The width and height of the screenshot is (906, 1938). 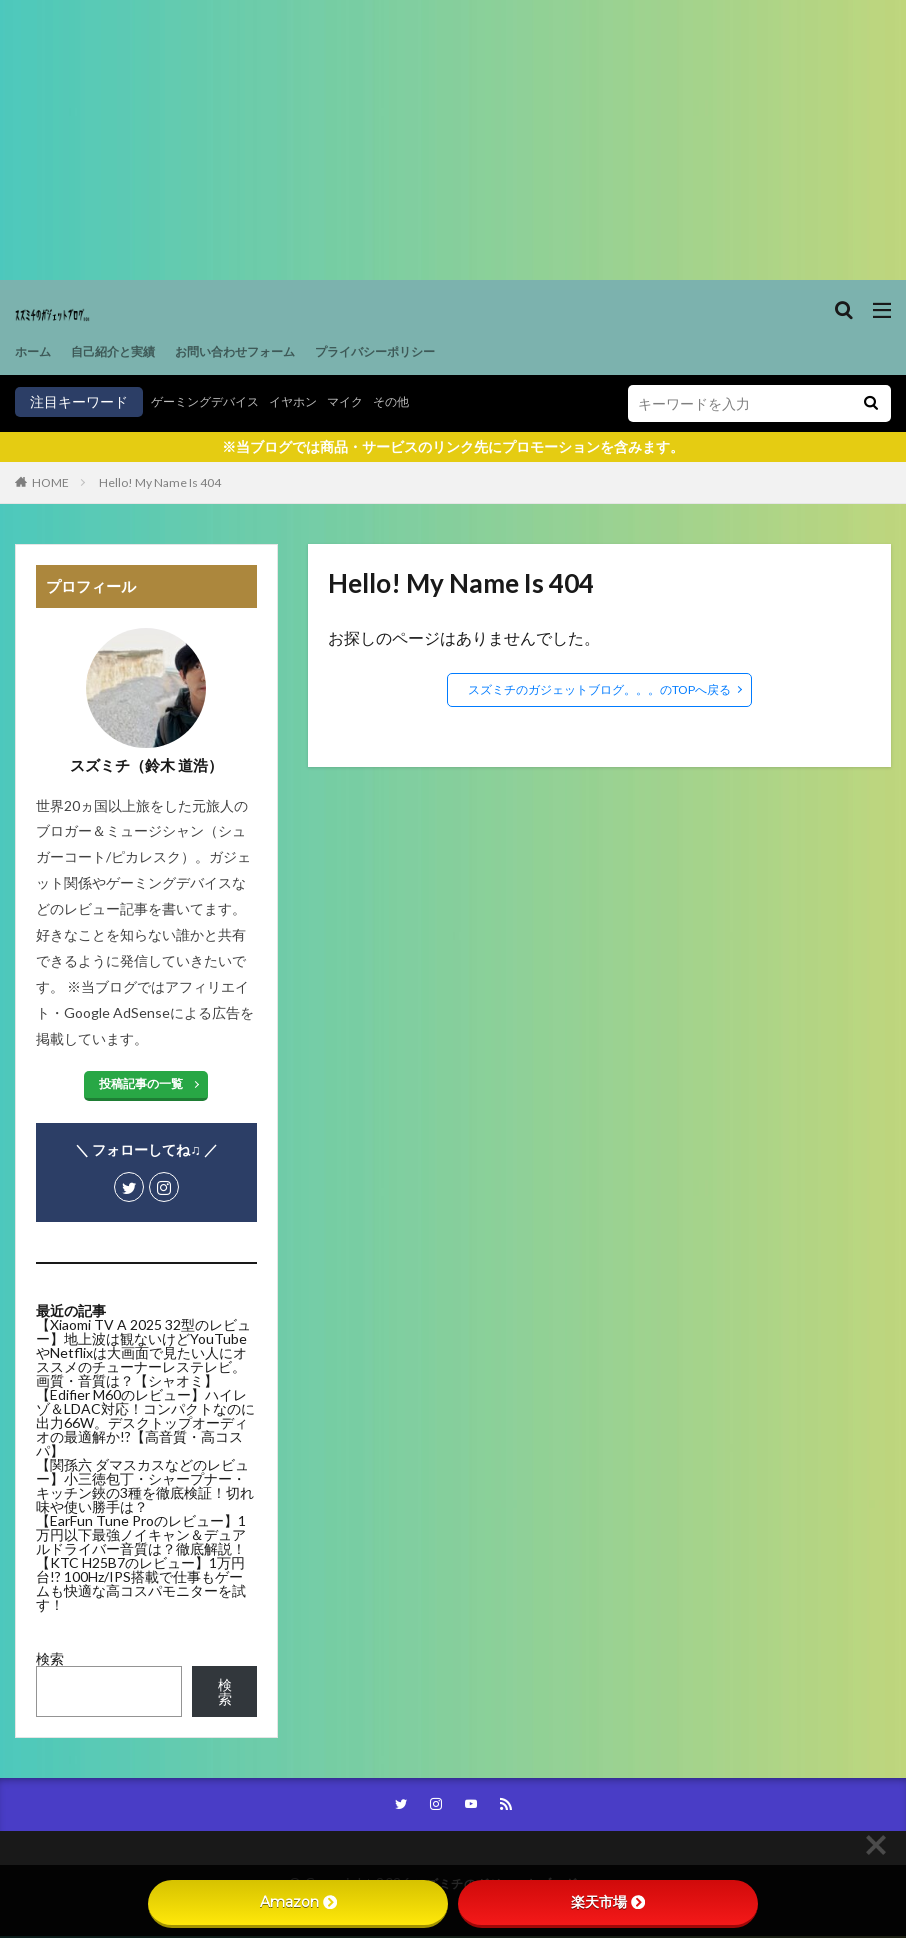 I want to click on Amazon, so click(x=298, y=1902).